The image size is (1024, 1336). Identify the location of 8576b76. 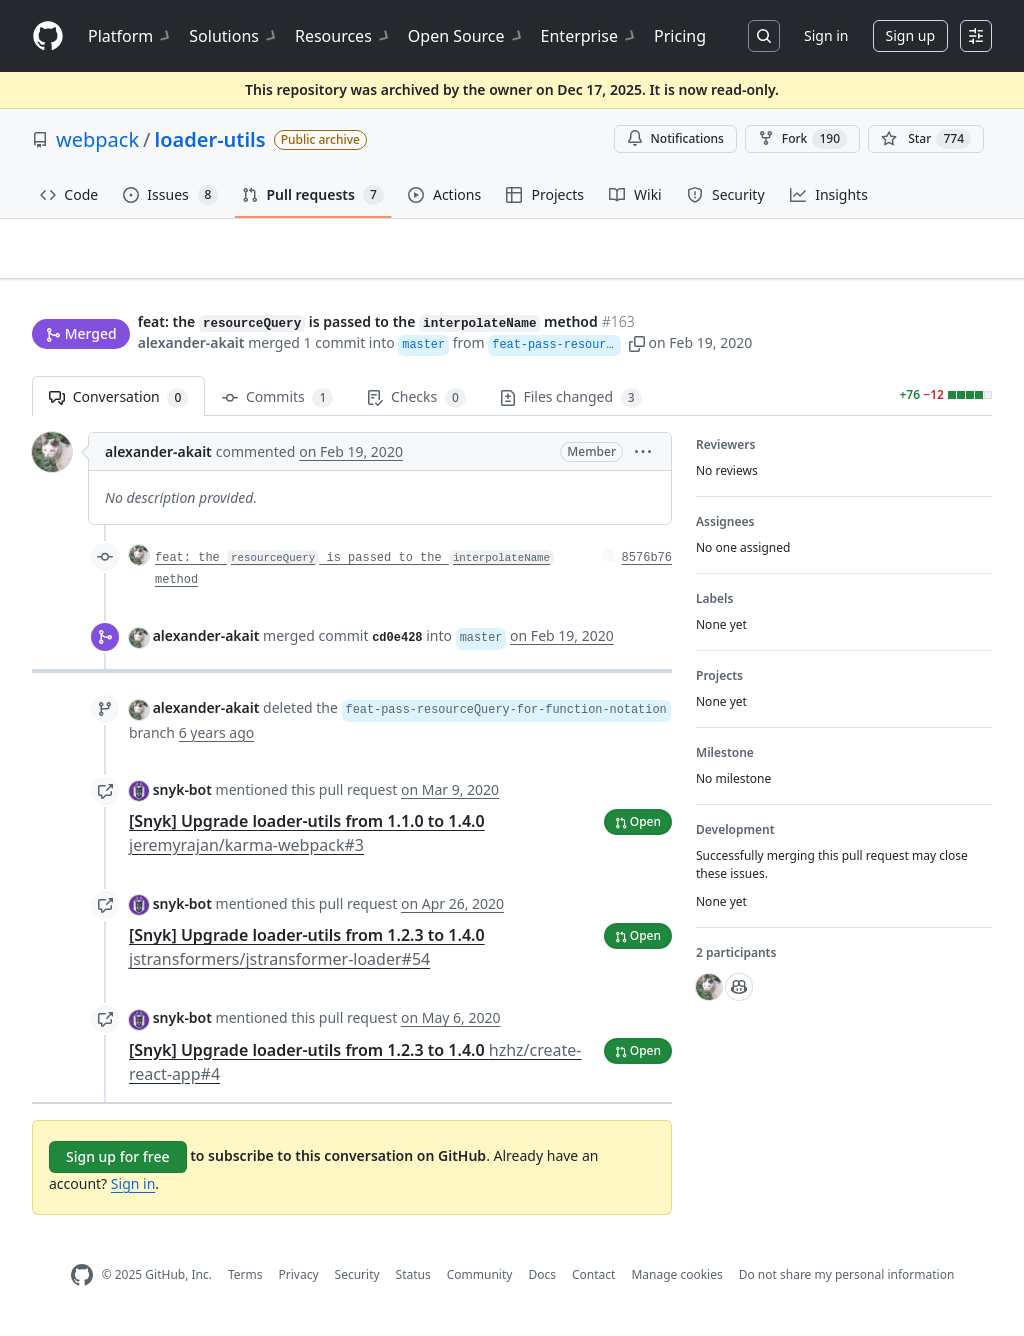
(647, 567).